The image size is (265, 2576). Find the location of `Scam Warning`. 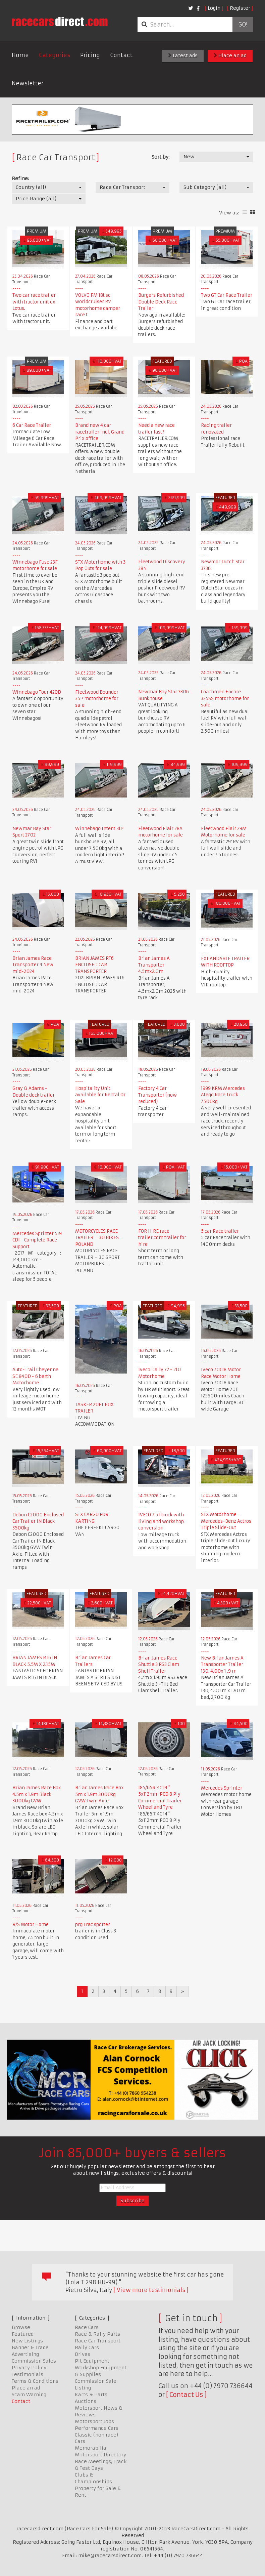

Scam Warning is located at coordinates (29, 2394).